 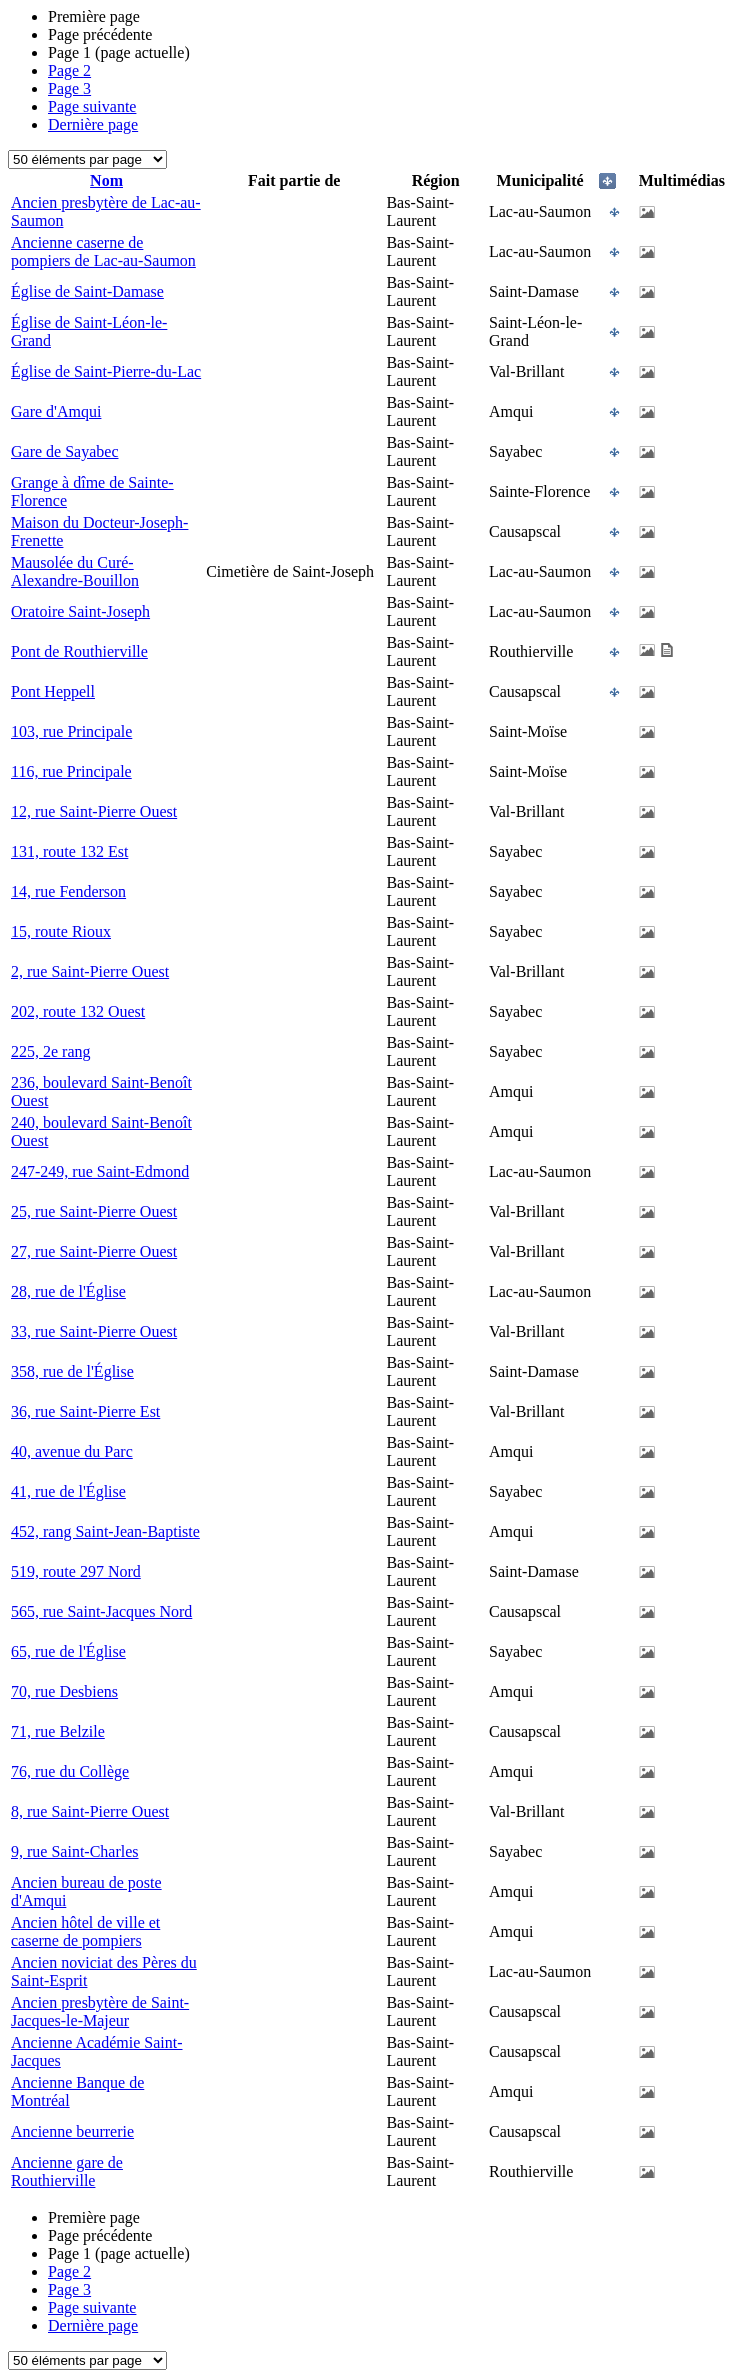 What do you see at coordinates (94, 1251) in the screenshot?
I see `27, rue Saint-Pierre Ouest` at bounding box center [94, 1251].